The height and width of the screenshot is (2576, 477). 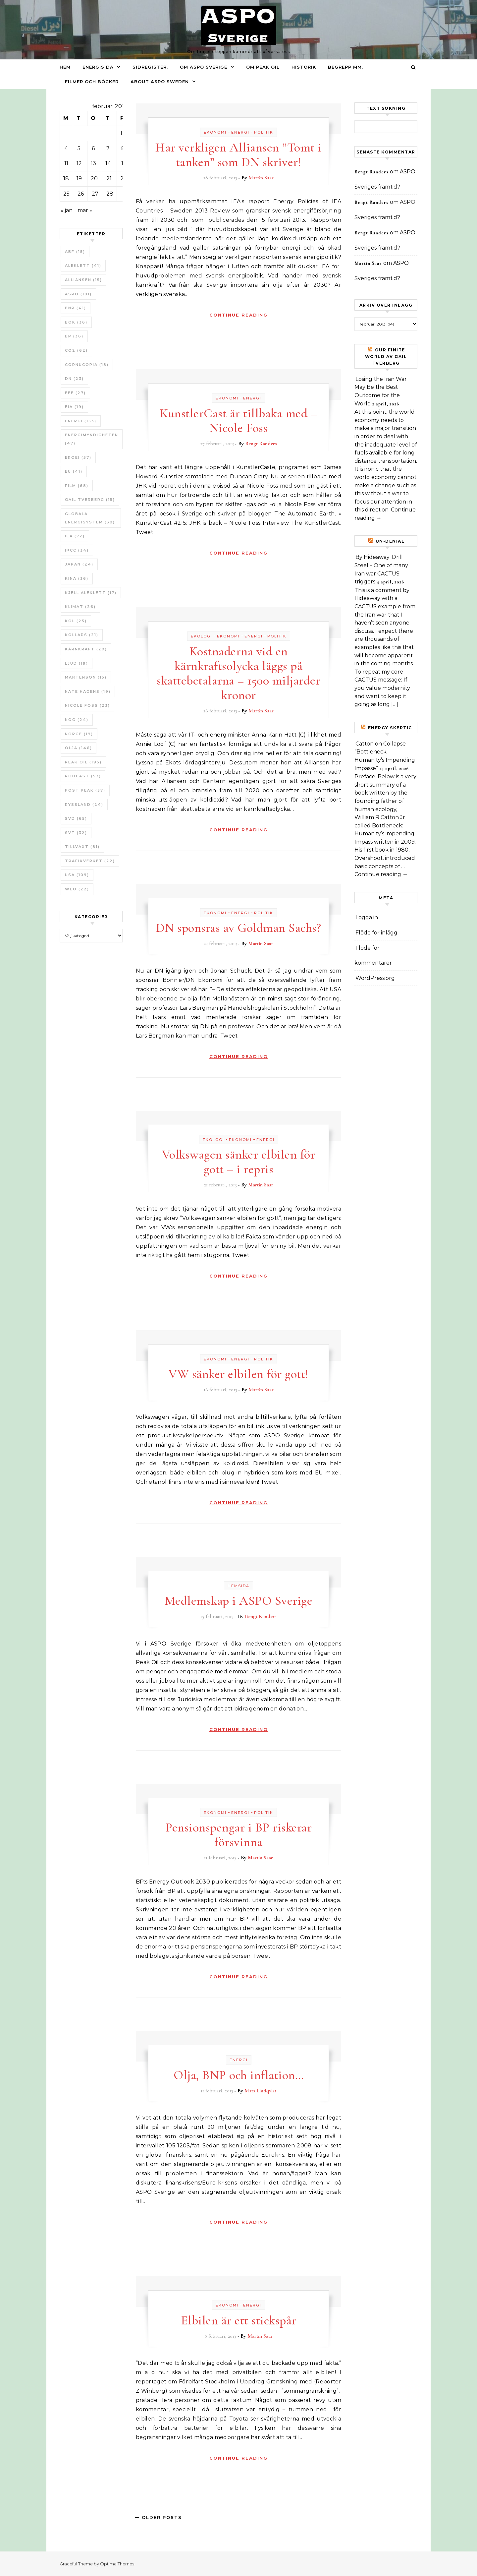 I want to click on Martenson [Martenson (15 objekt)], so click(x=86, y=677).